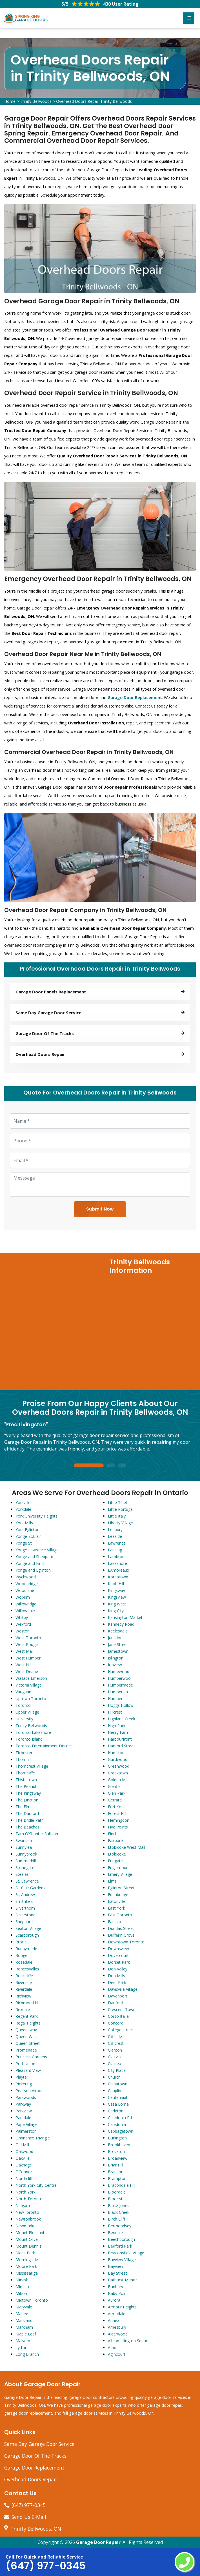 This screenshot has height=2576, width=200. I want to click on Etobicoke West Mall, so click(126, 1847).